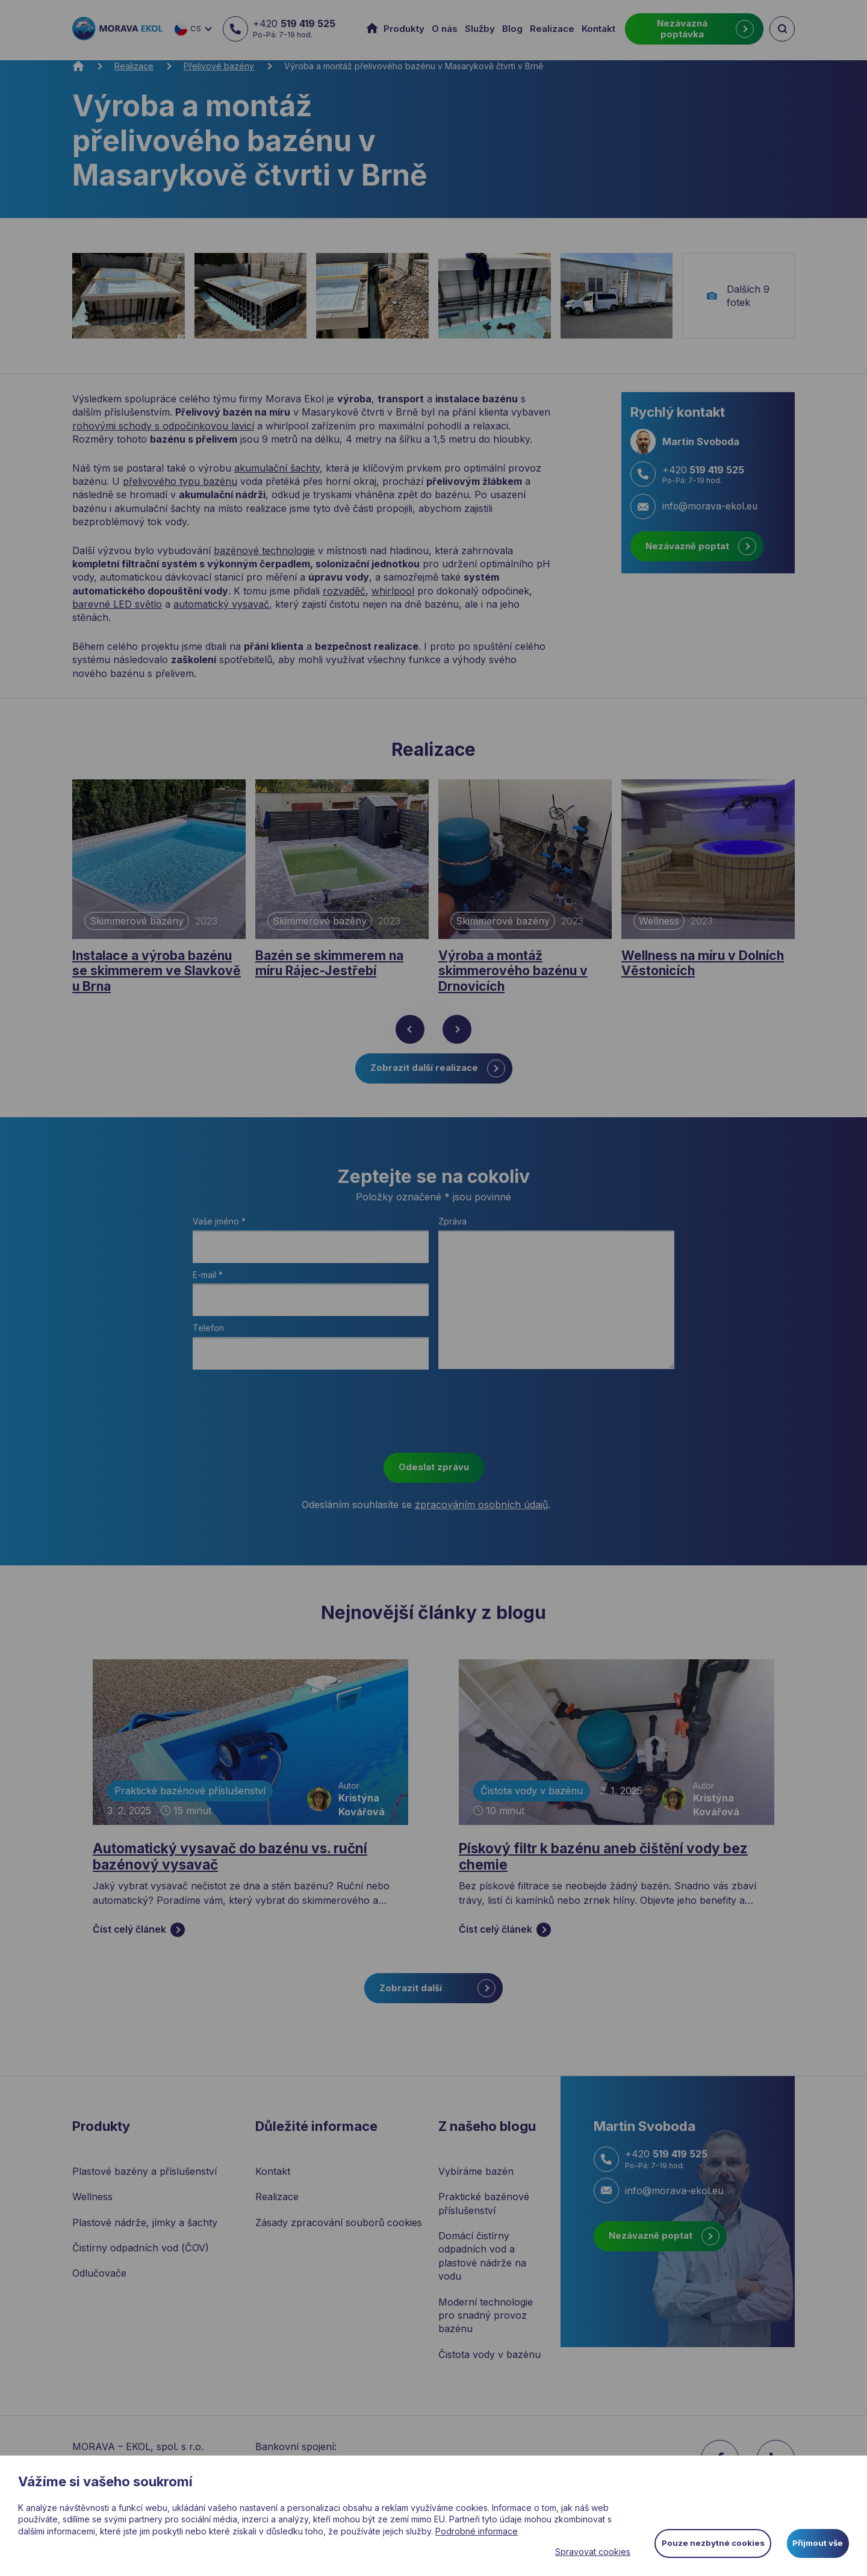  I want to click on Zobrazit další, so click(437, 1996).